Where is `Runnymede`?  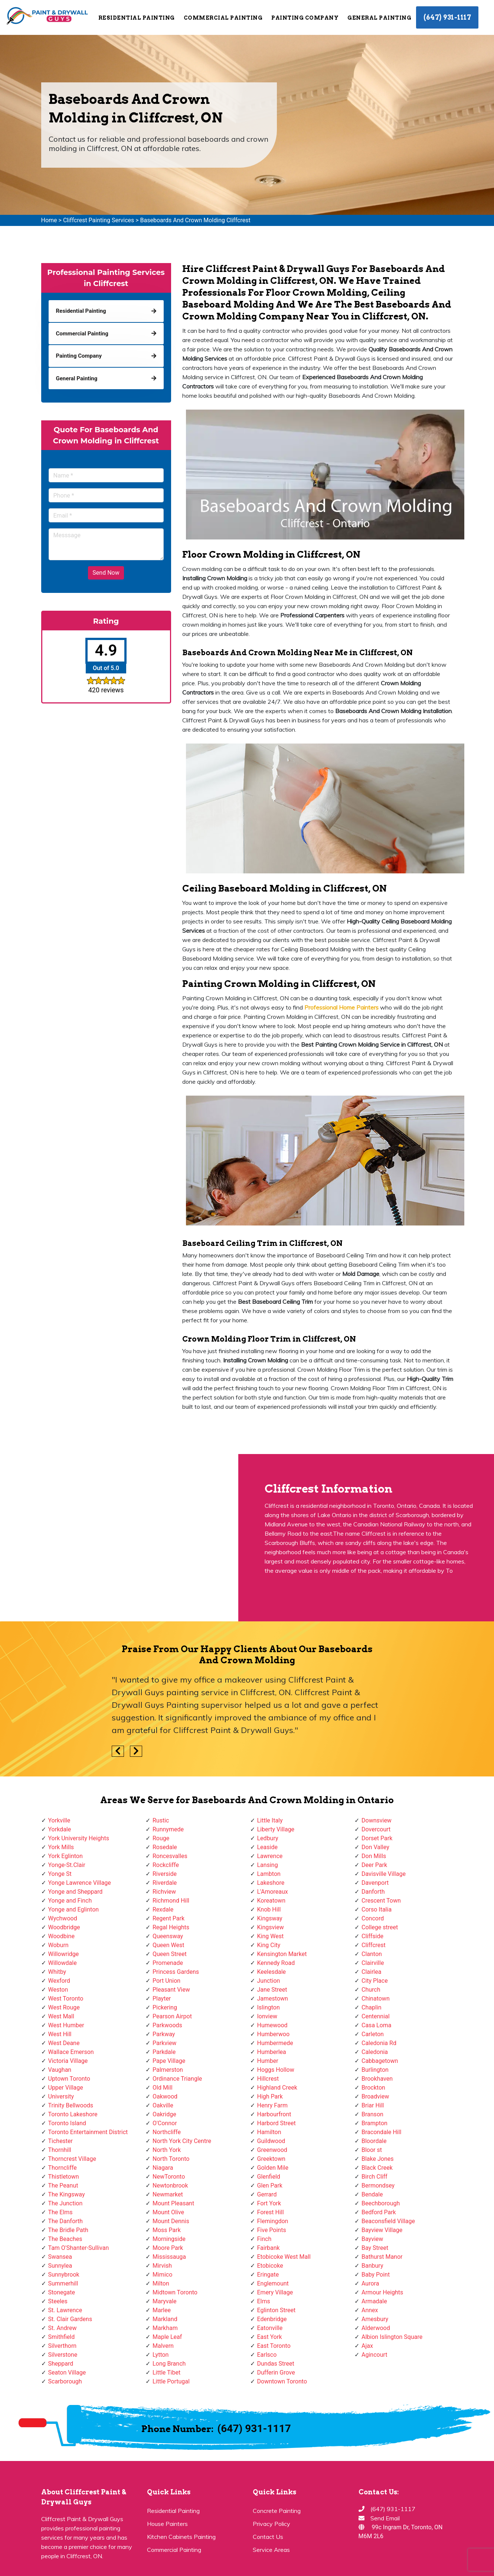 Runnymede is located at coordinates (168, 1829).